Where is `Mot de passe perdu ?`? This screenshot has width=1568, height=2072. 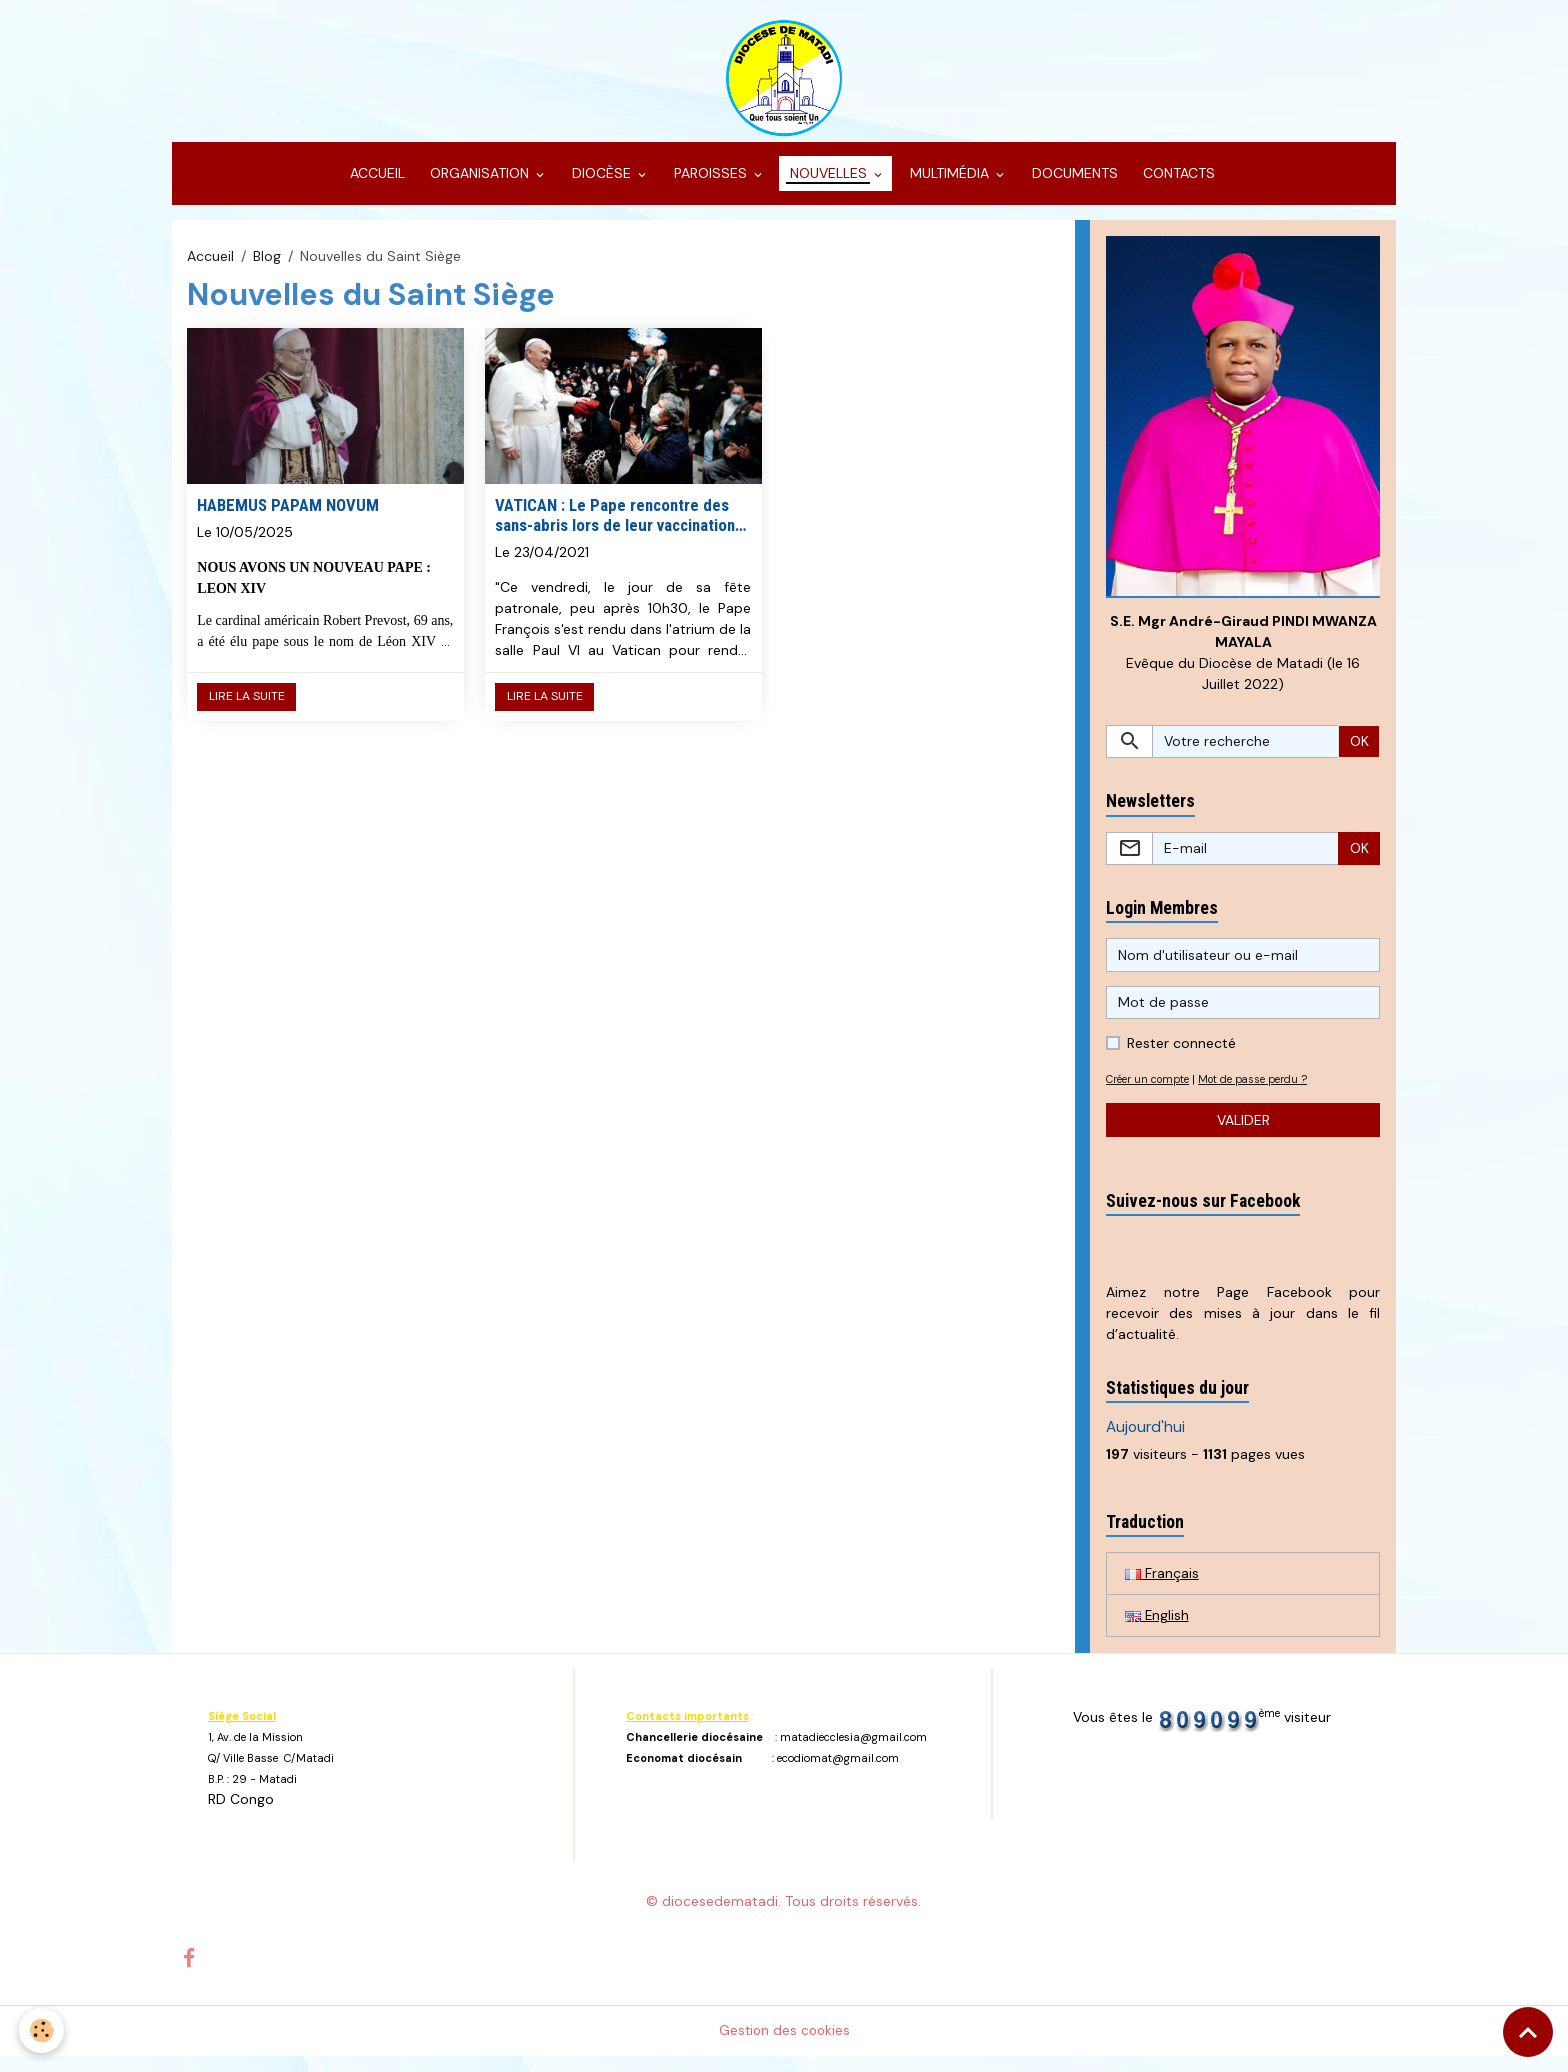
Mot de passe perdu ? is located at coordinates (1268, 1094).